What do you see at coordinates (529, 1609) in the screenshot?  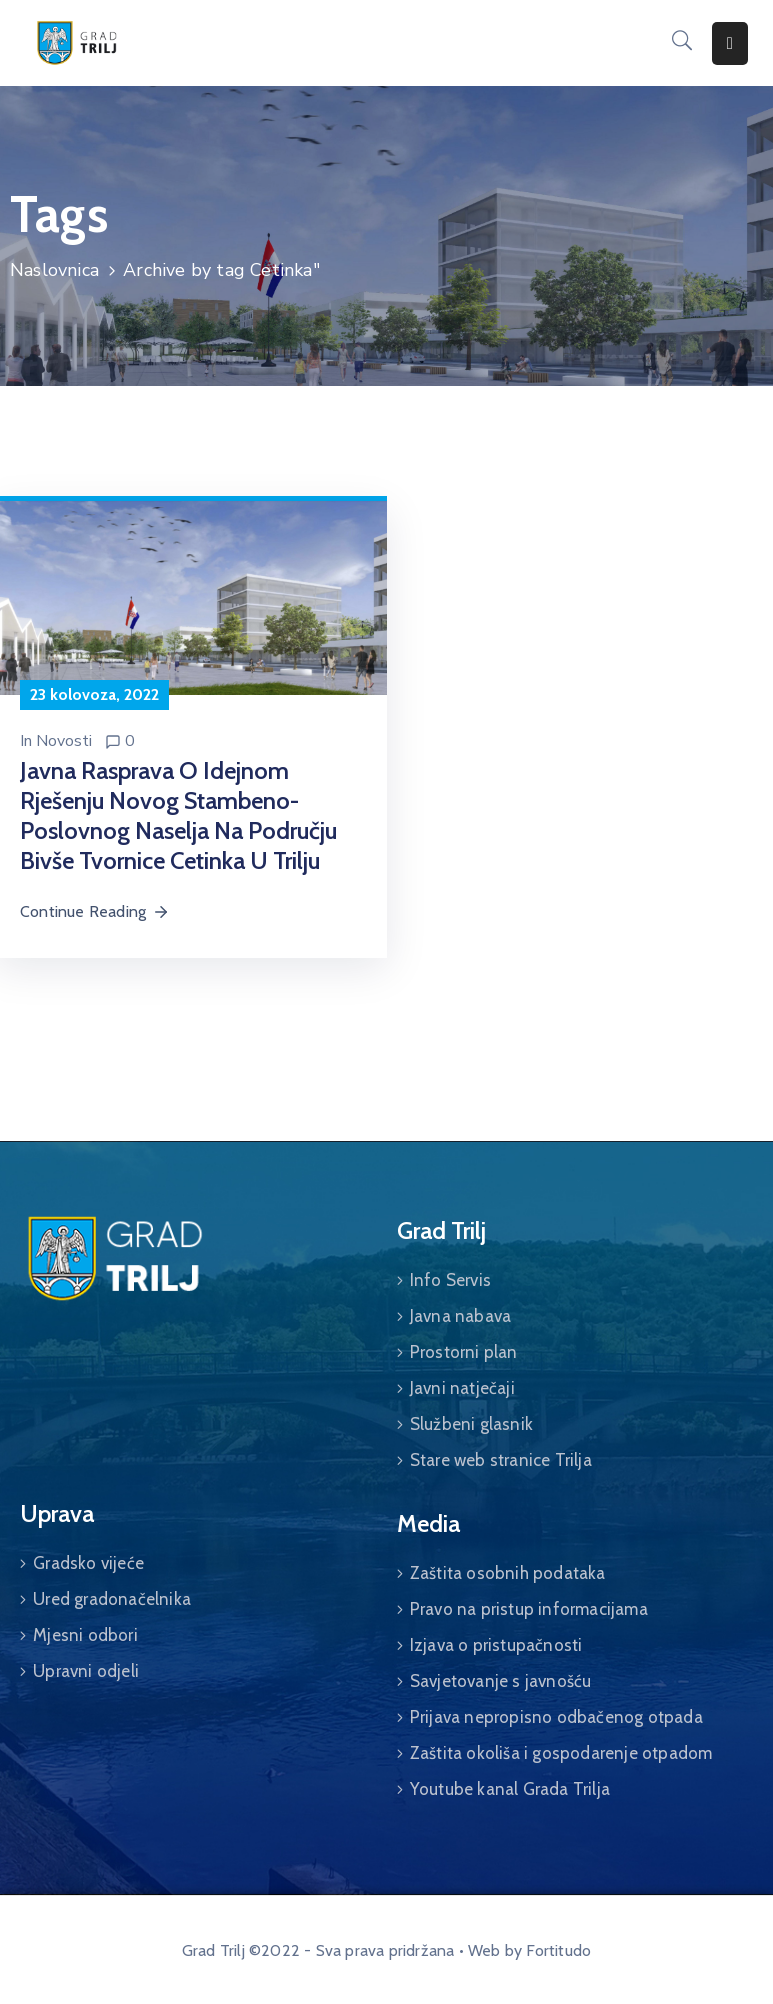 I see `Pravo na pristup informacijama` at bounding box center [529, 1609].